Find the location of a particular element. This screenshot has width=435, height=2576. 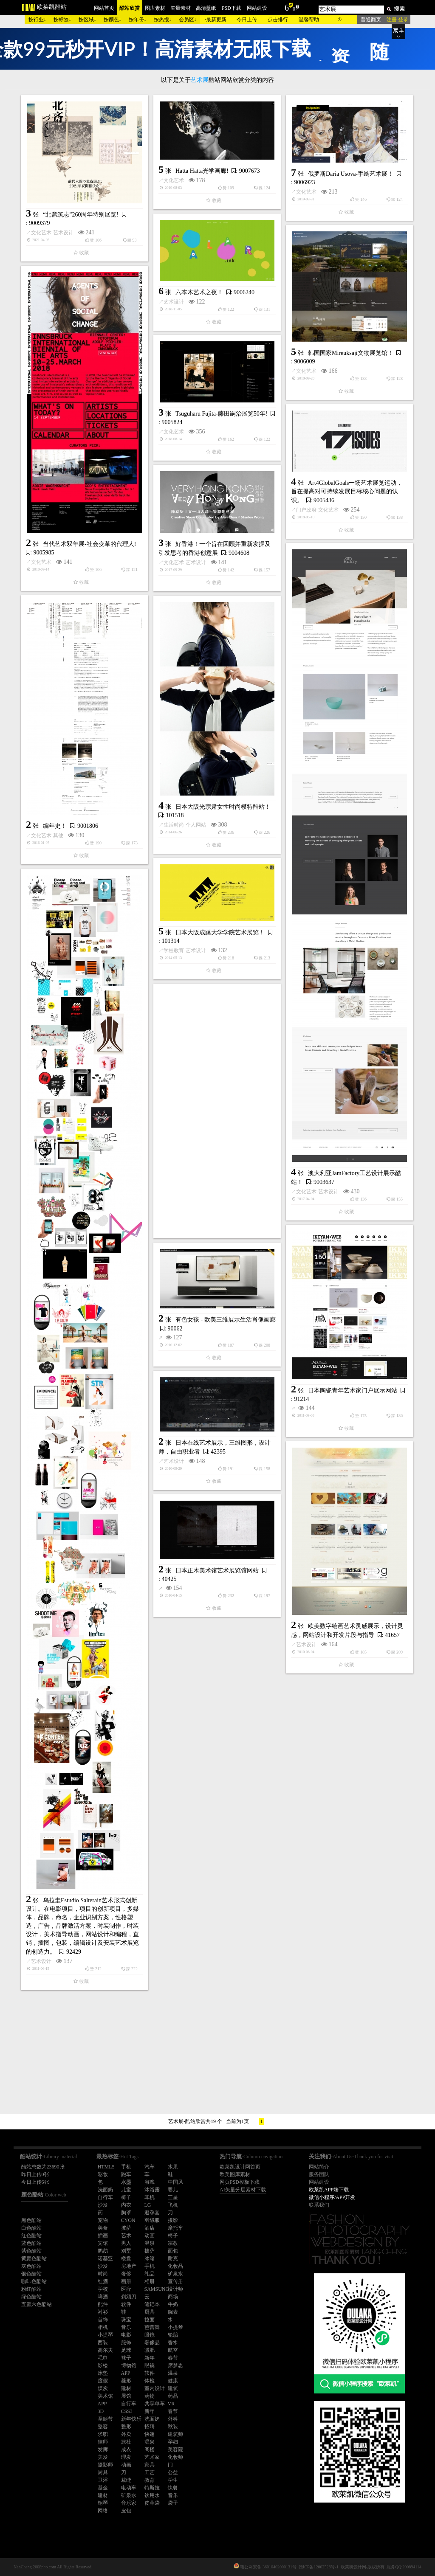

网站首页 is located at coordinates (104, 8).